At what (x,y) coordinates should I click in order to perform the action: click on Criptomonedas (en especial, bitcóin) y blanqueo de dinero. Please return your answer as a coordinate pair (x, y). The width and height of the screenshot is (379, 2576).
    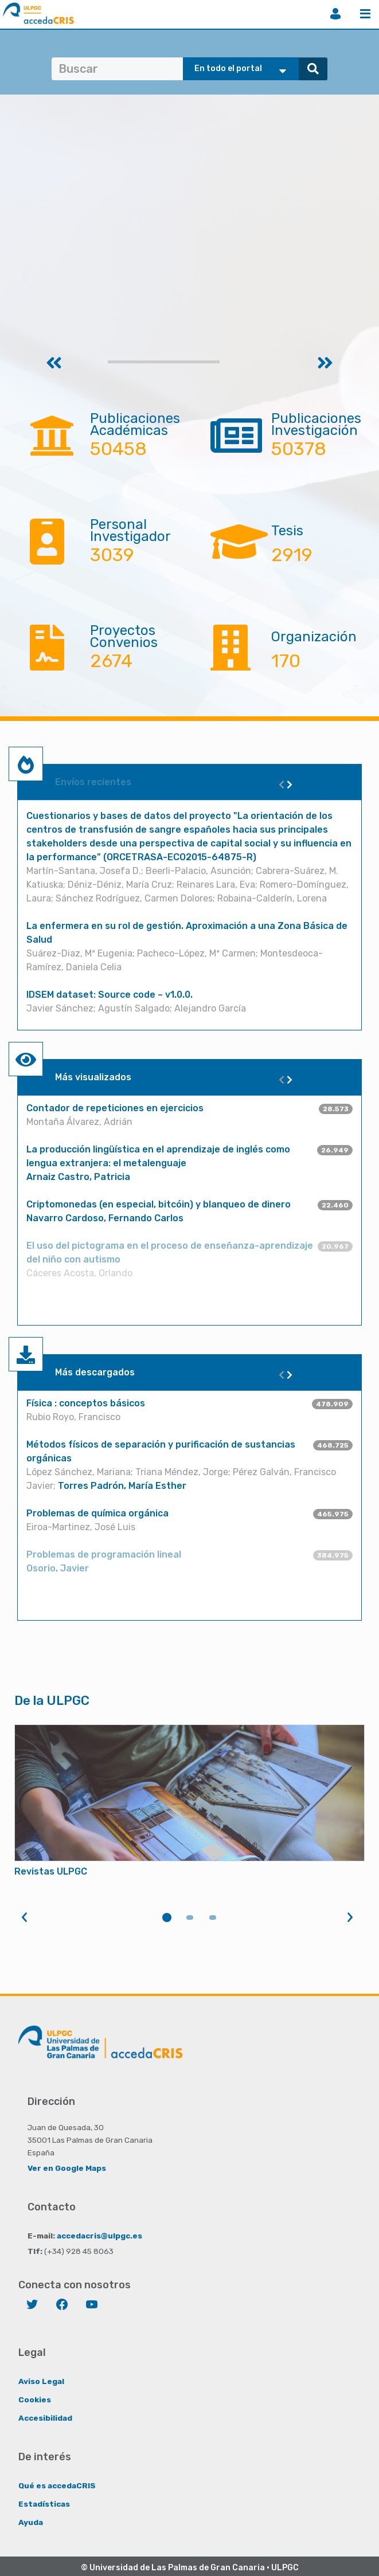
    Looking at the image, I should click on (158, 1204).